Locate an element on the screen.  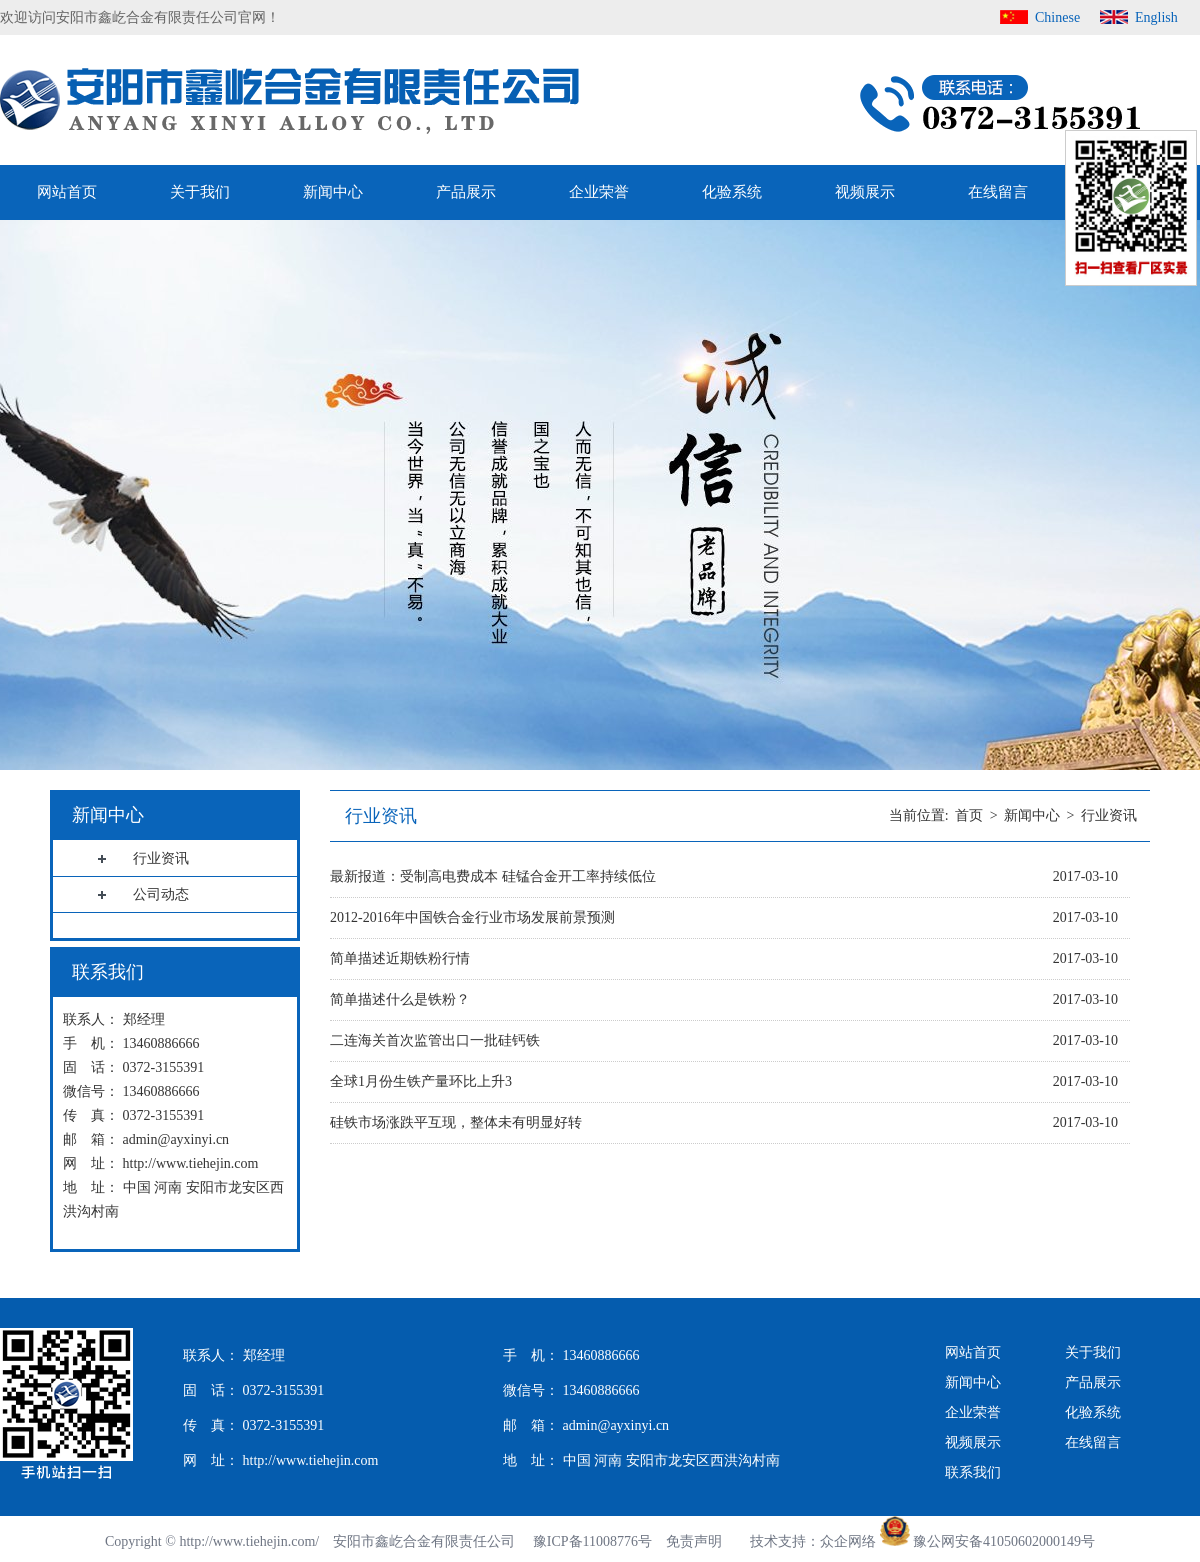
在线留言 is located at coordinates (998, 192).